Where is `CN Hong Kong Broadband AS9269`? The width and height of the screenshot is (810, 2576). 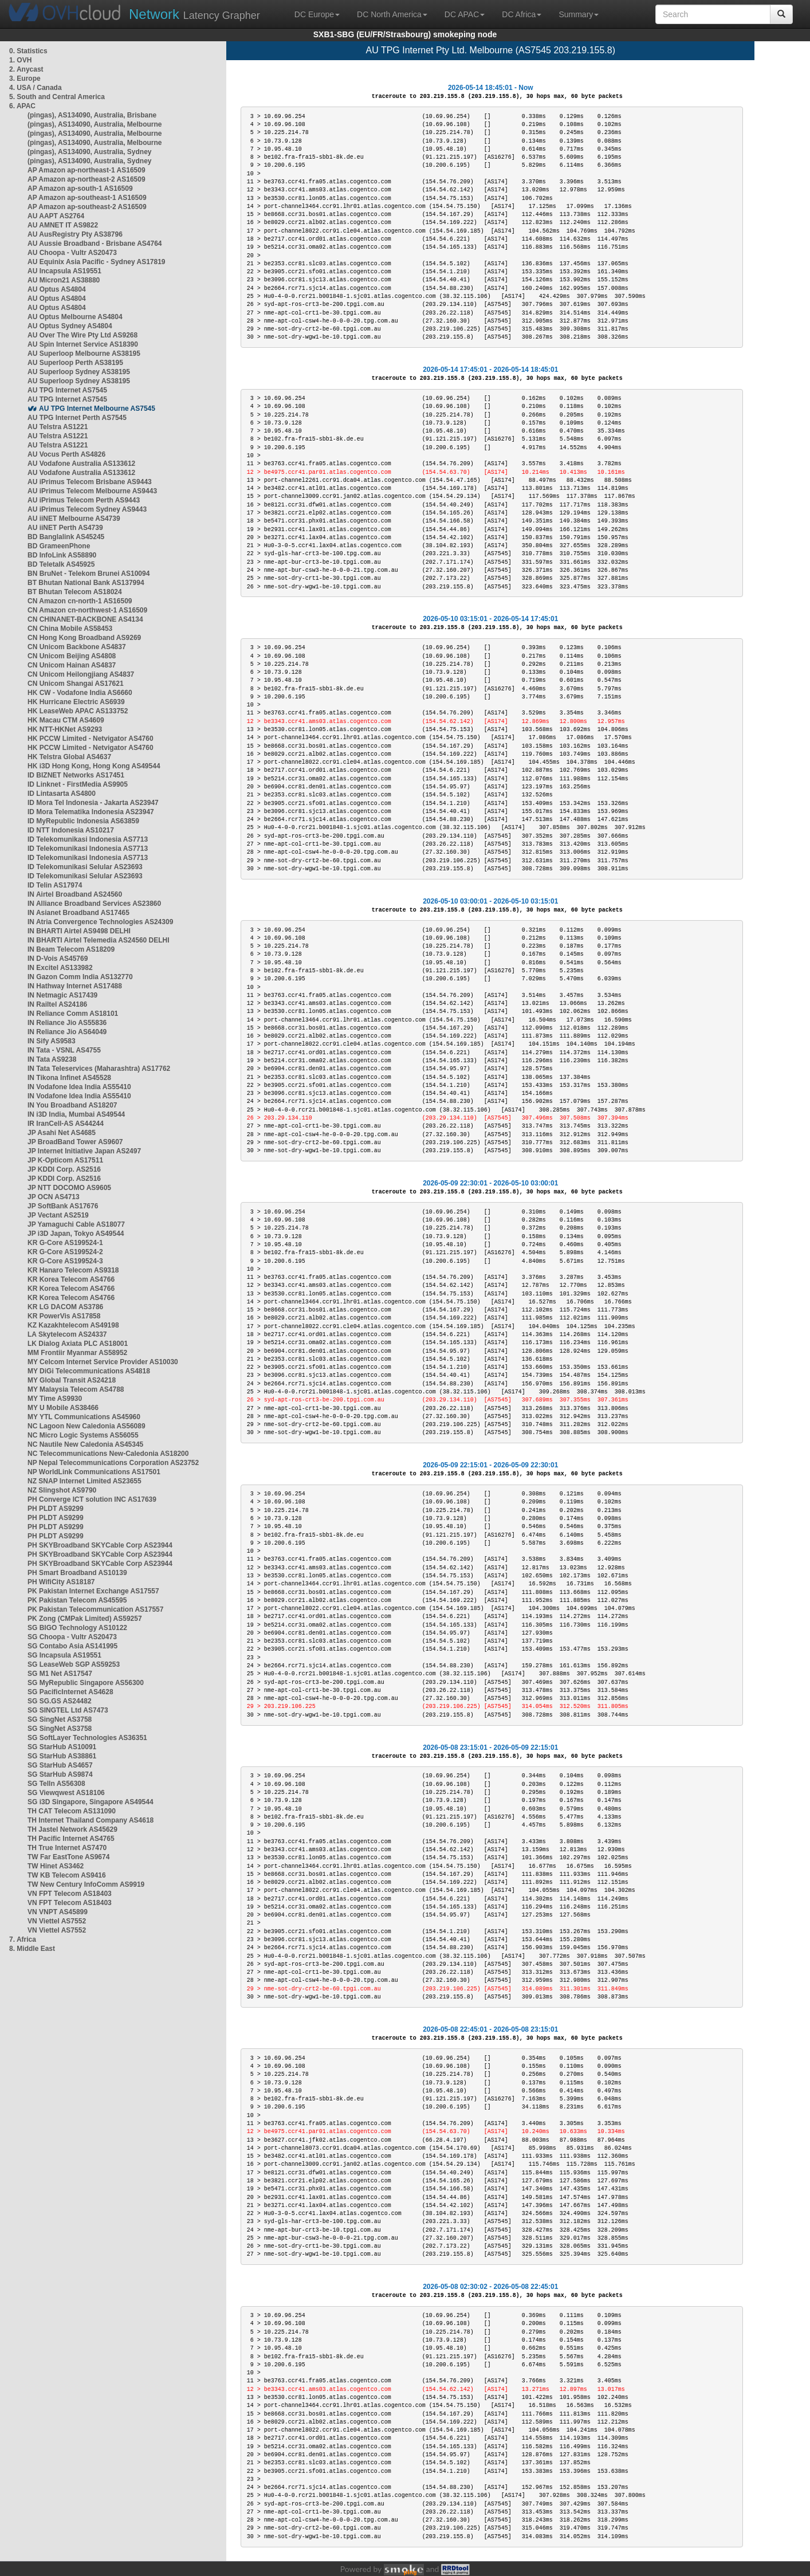
CN Hong Kong Broadband AS9269 is located at coordinates (84, 638).